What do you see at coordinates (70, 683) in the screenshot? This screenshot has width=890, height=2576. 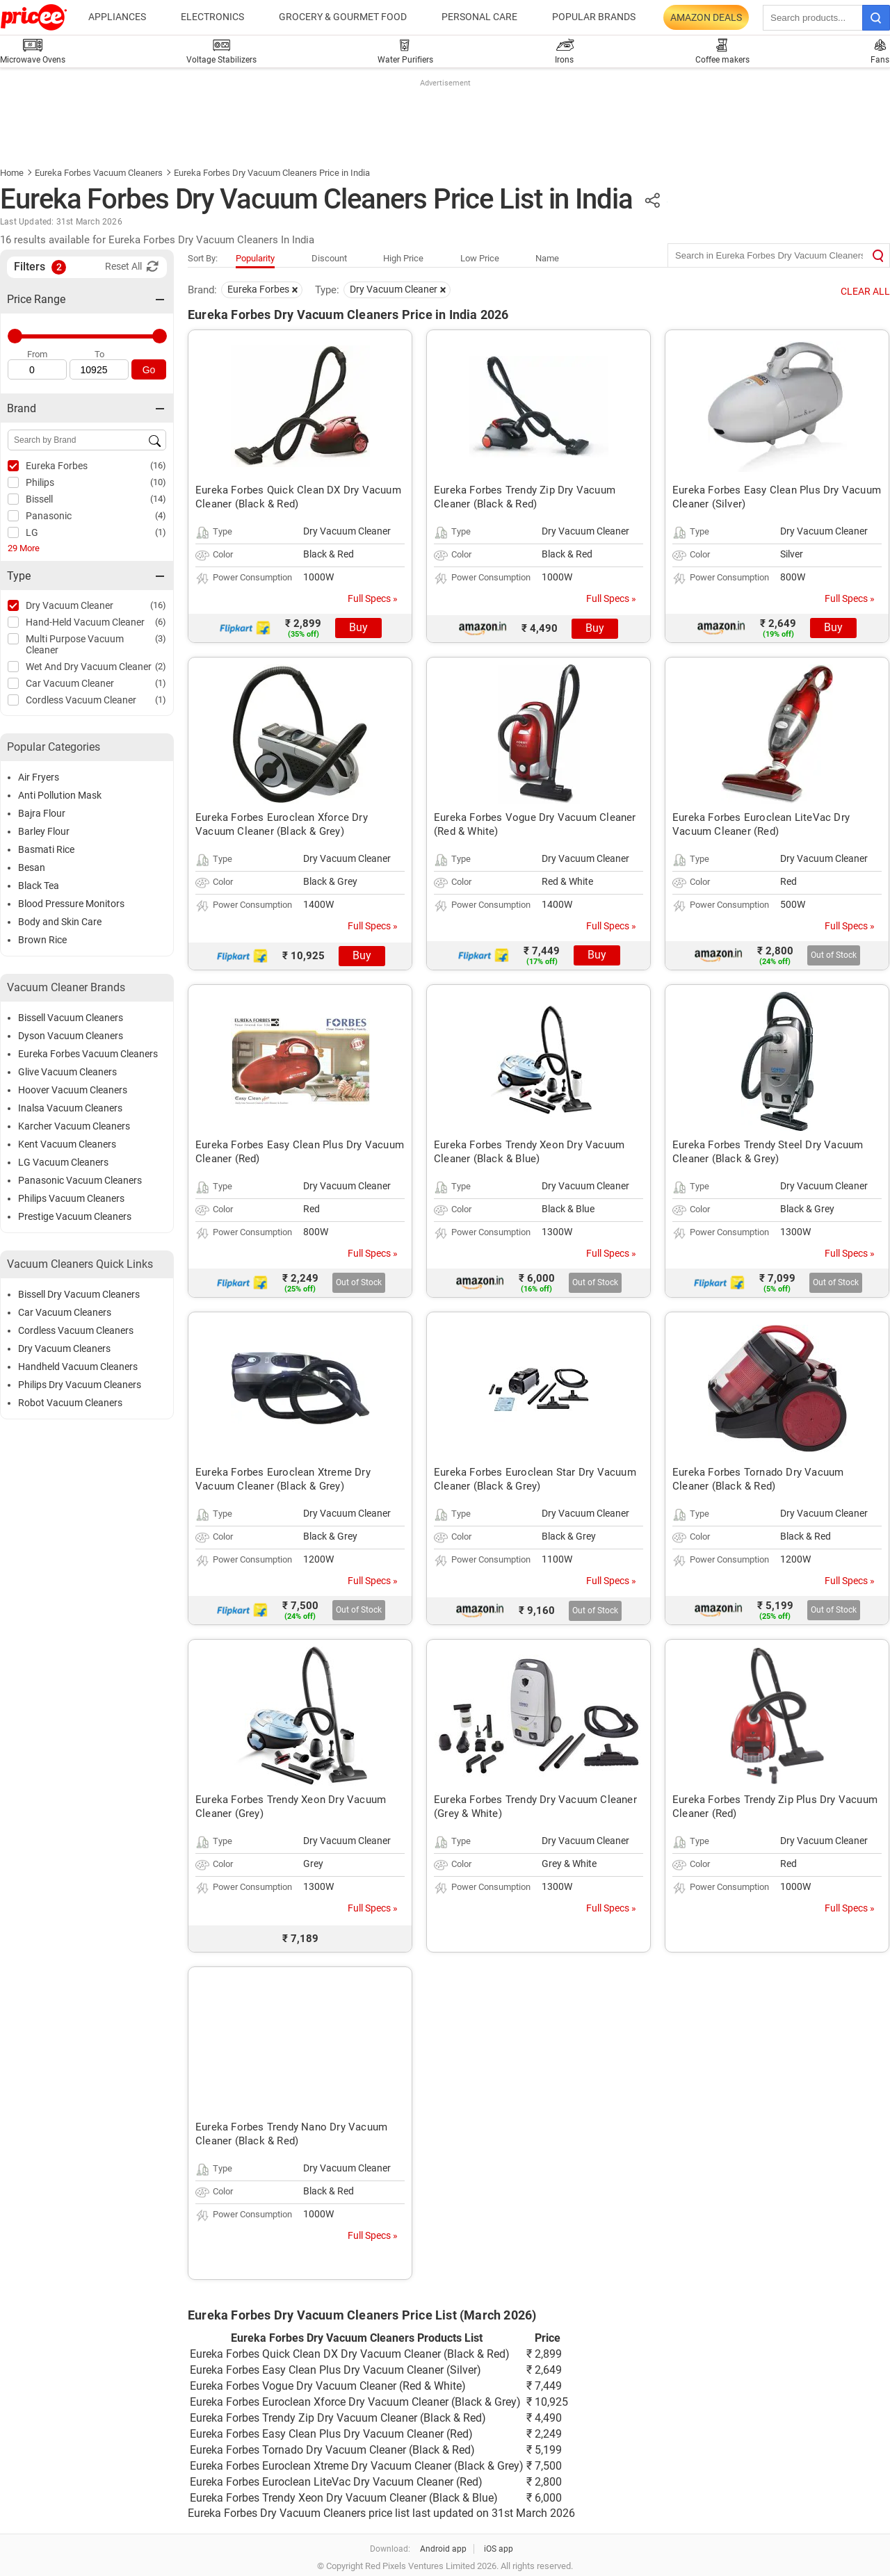 I see `Car Vacuum Cleaner` at bounding box center [70, 683].